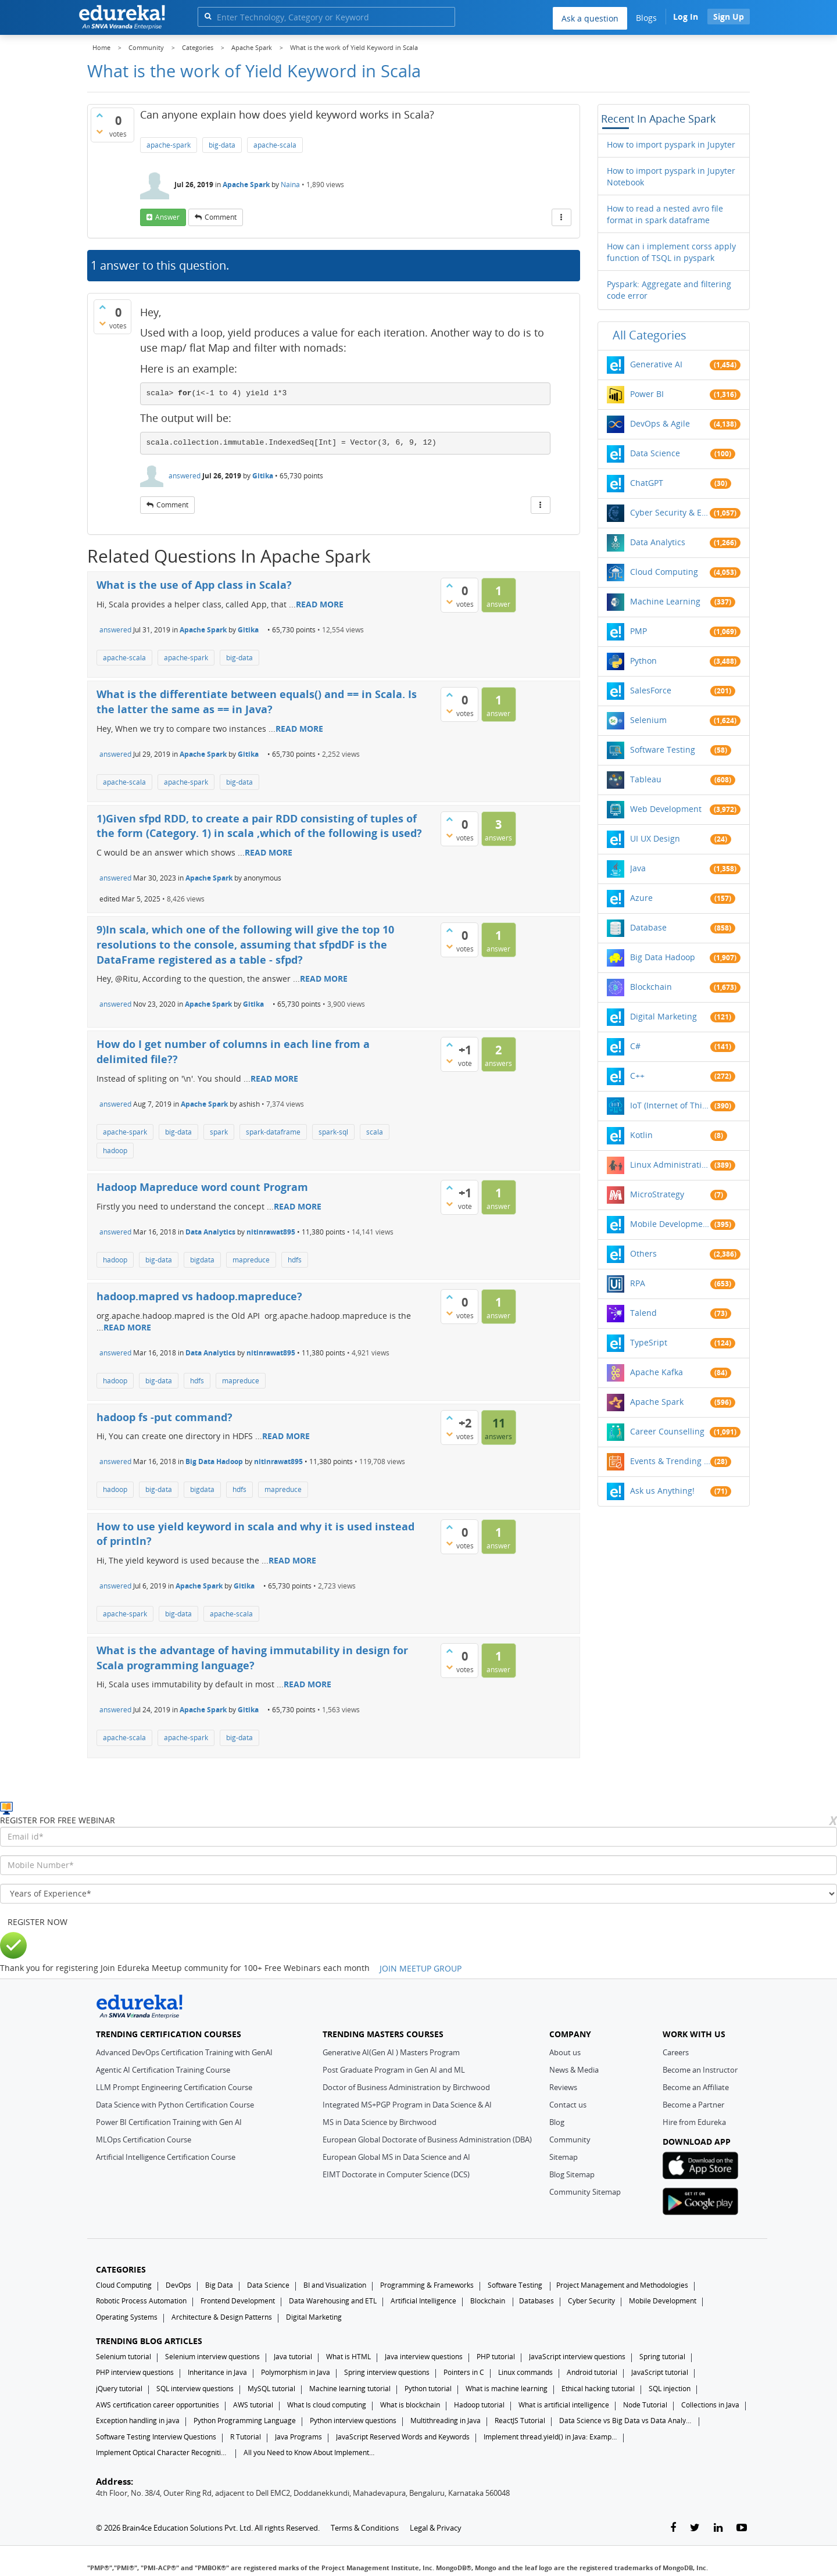 The height and width of the screenshot is (2576, 837). What do you see at coordinates (670, 1223) in the screenshot?
I see `Mobile Development` at bounding box center [670, 1223].